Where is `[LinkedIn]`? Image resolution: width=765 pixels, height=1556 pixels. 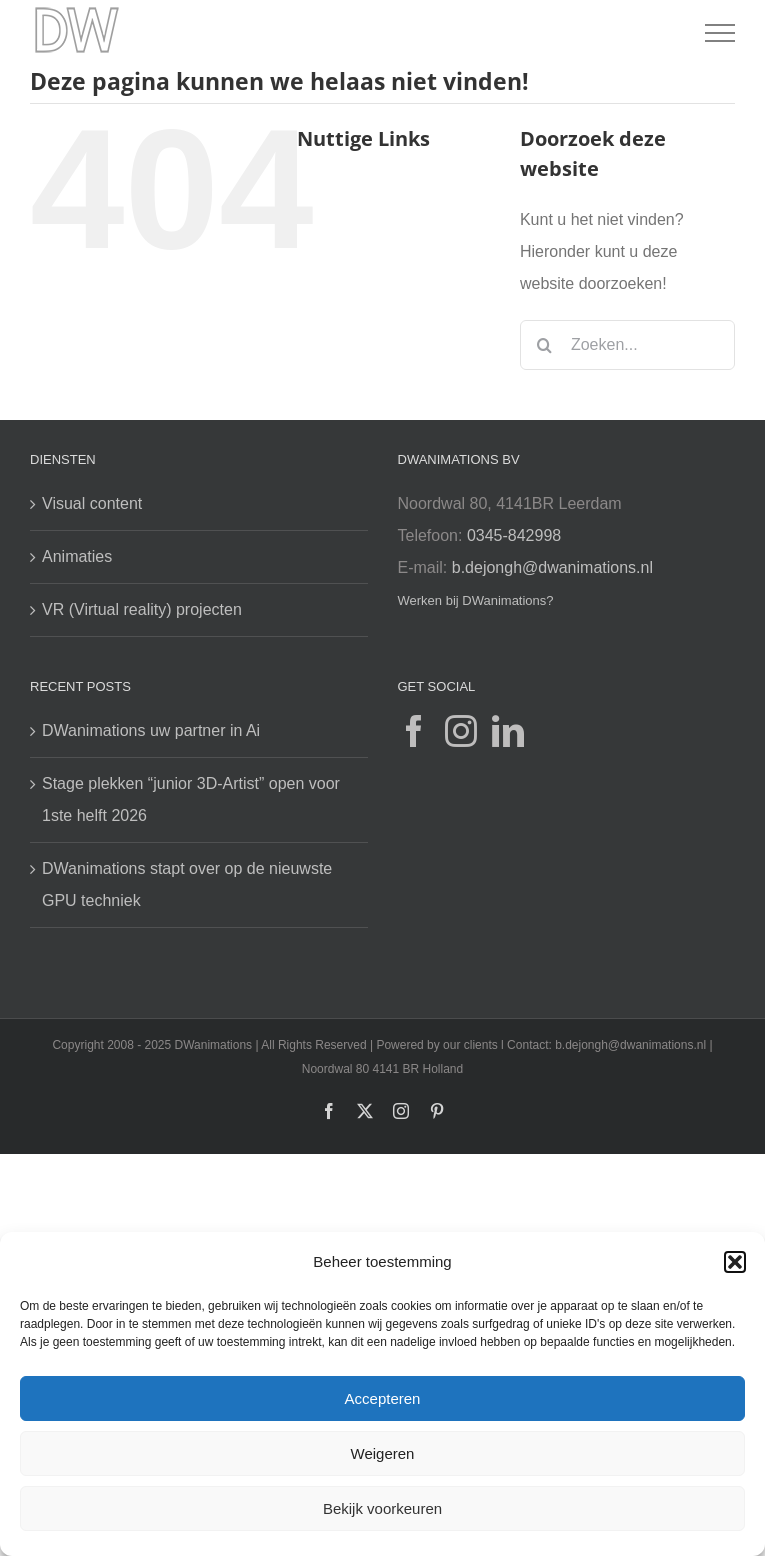
[LinkedIn] is located at coordinates (508, 731).